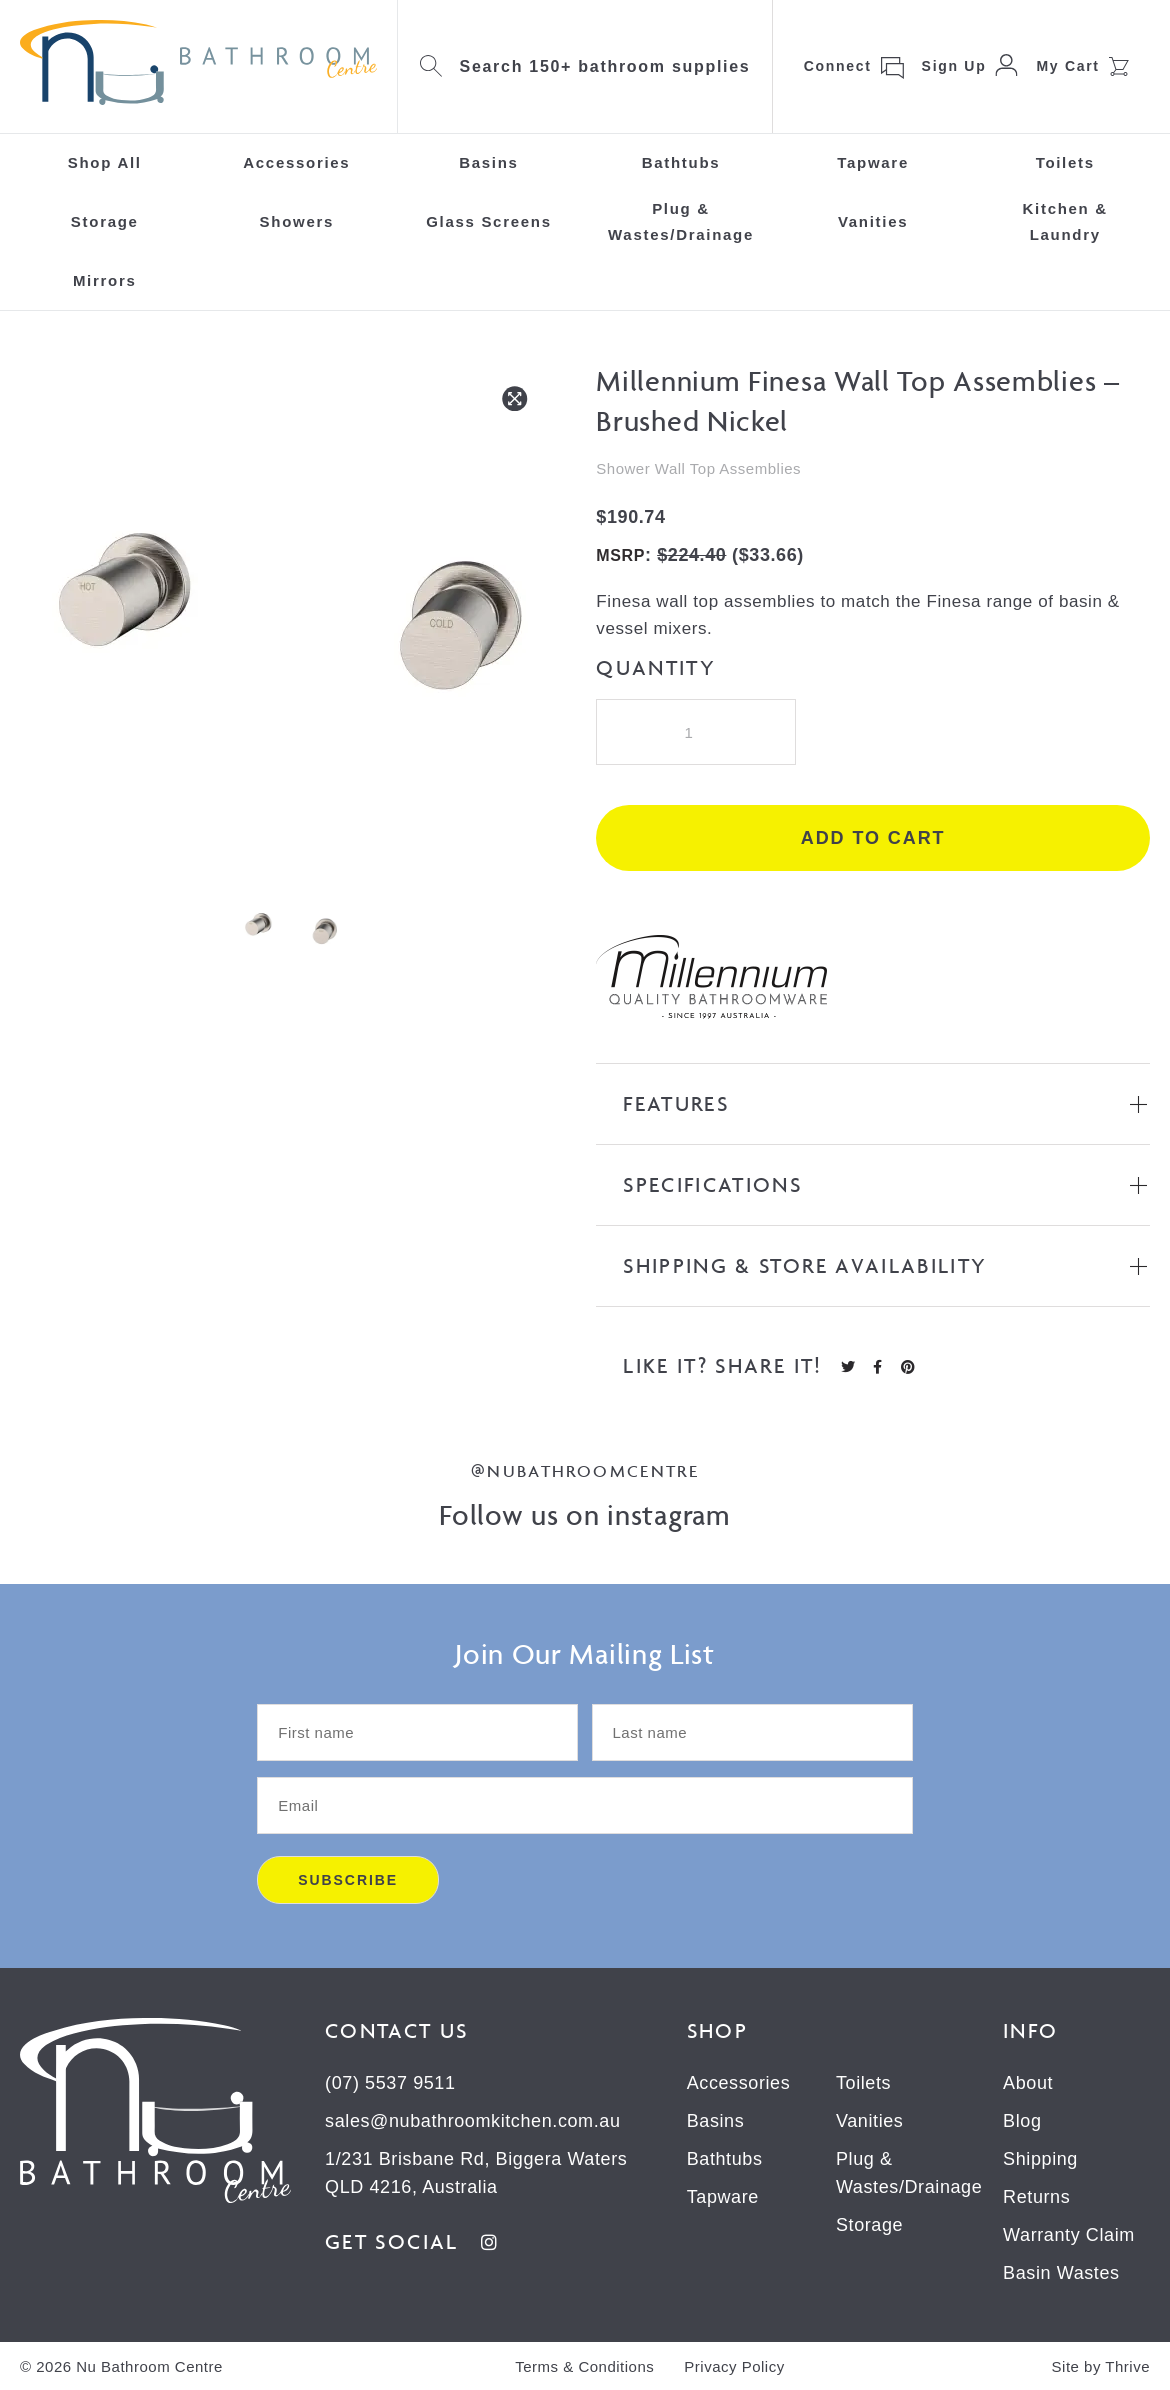 Image resolution: width=1170 pixels, height=2390 pixels. I want to click on Bathtubs, so click(681, 162).